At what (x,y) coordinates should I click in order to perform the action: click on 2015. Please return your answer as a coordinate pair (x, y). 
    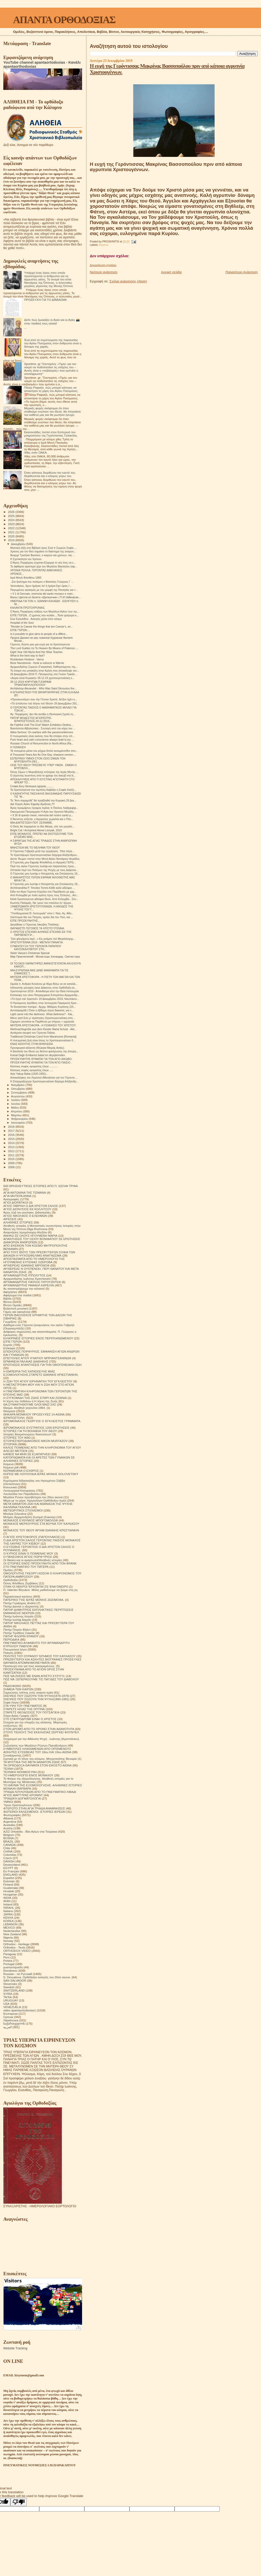
    Looking at the image, I should click on (11, 1138).